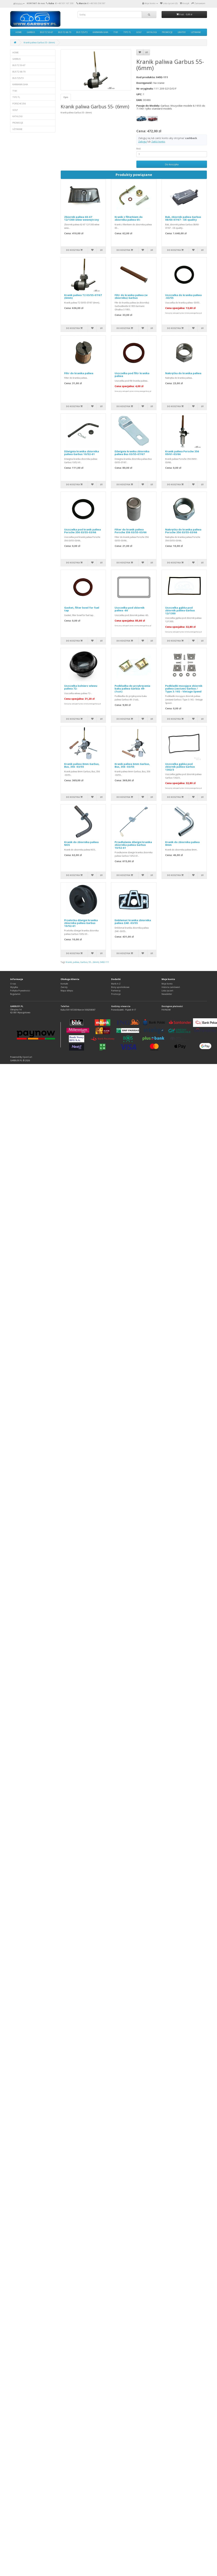  Describe the element at coordinates (83, 296) in the screenshot. I see `Kranik paliwa T2 03/55-07/67 (6mm)` at that location.